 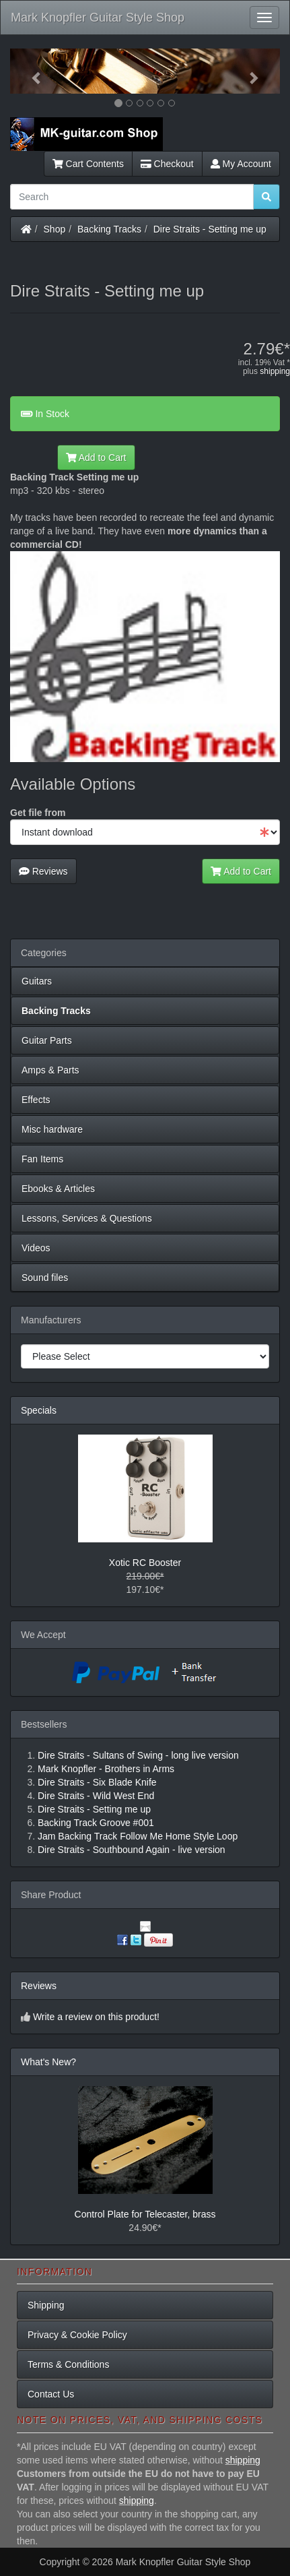 What do you see at coordinates (45, 1277) in the screenshot?
I see `Sound files` at bounding box center [45, 1277].